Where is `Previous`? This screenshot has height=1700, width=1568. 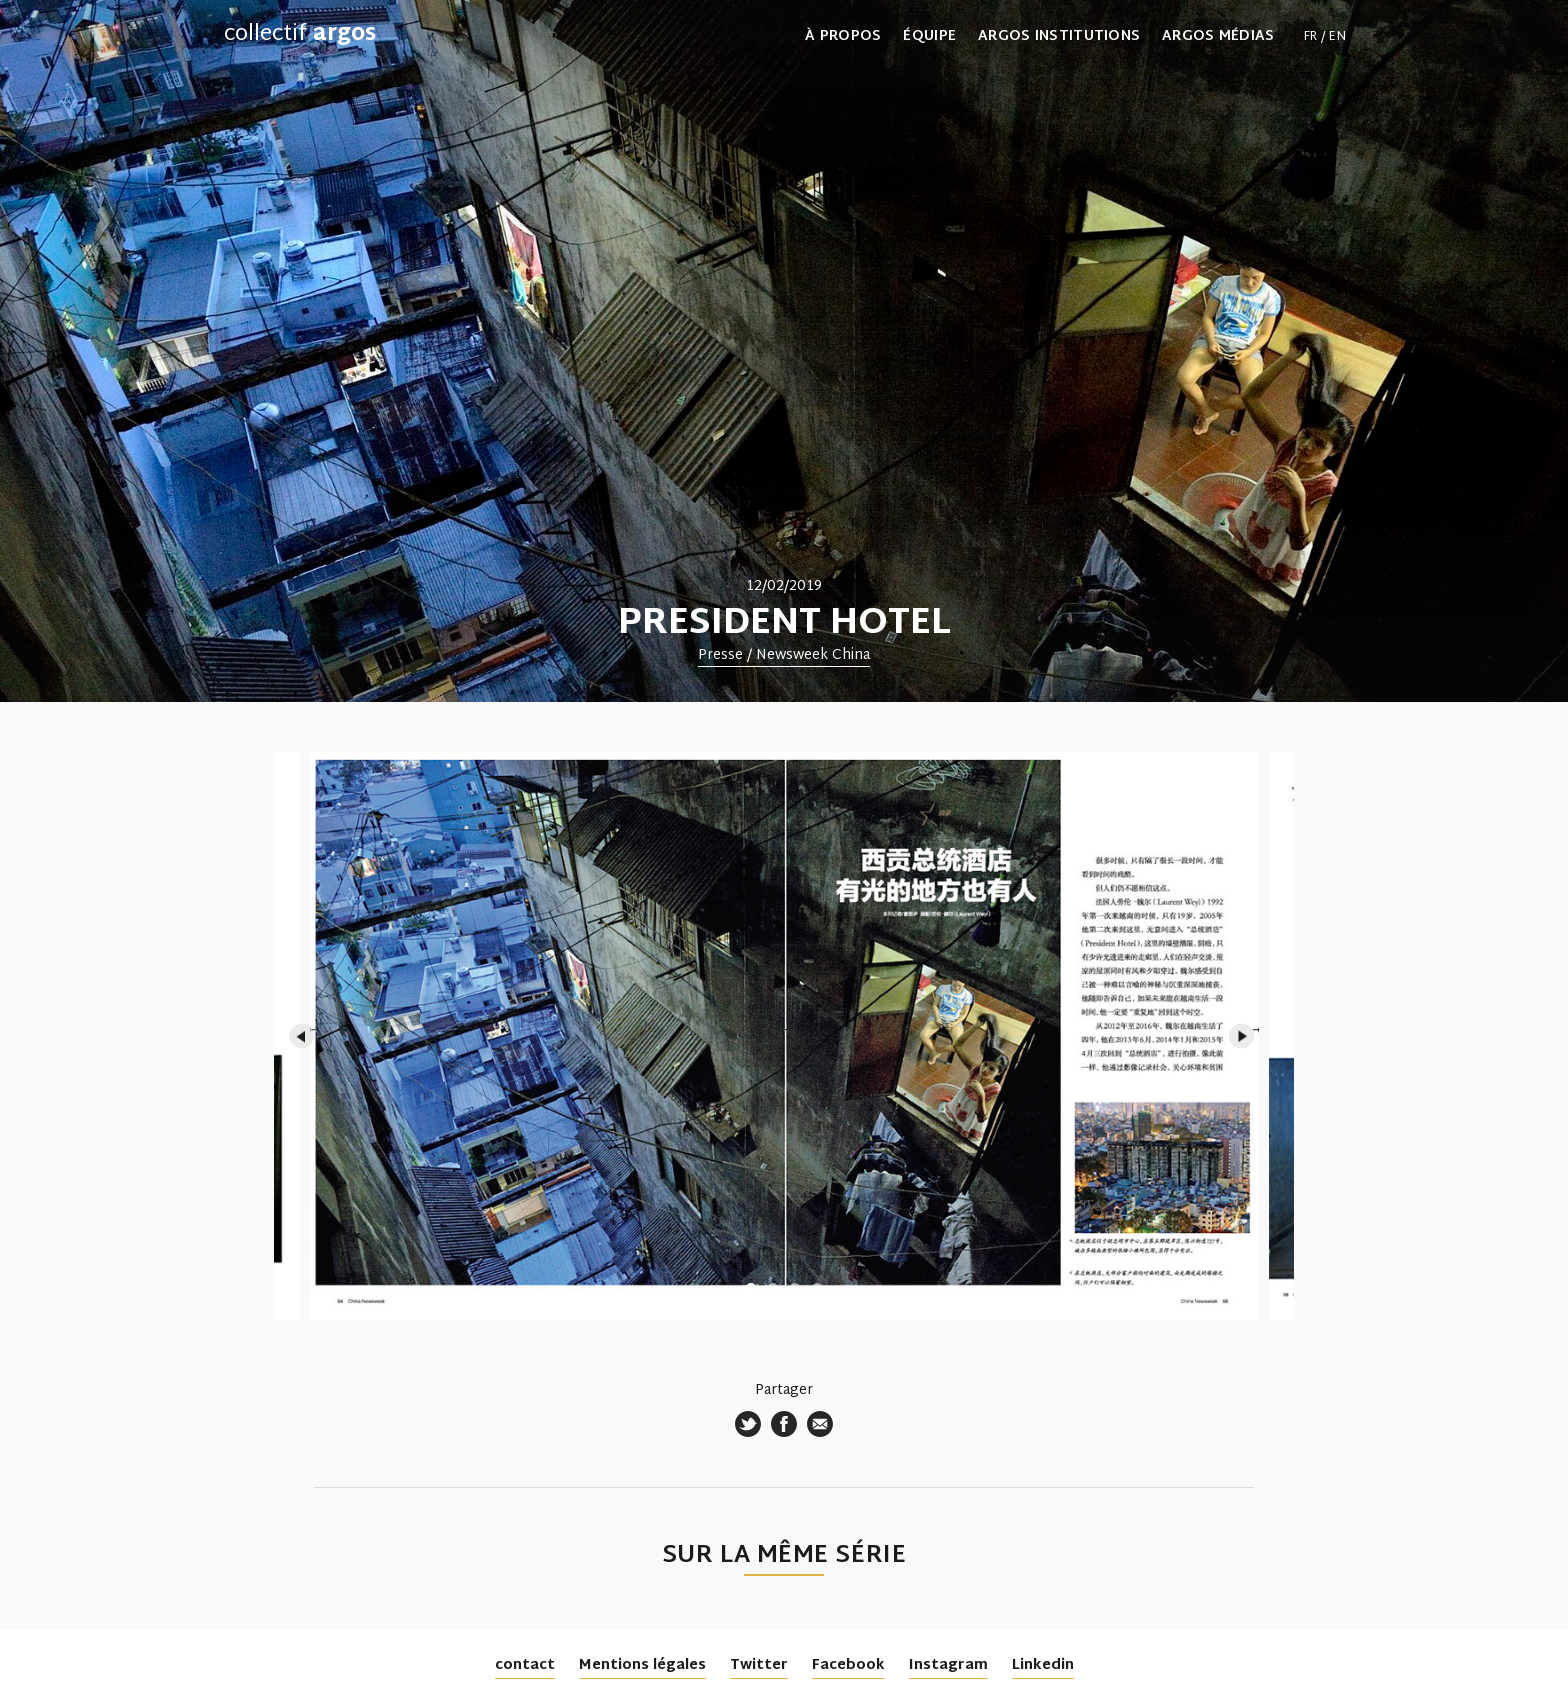
Previous is located at coordinates (301, 1036).